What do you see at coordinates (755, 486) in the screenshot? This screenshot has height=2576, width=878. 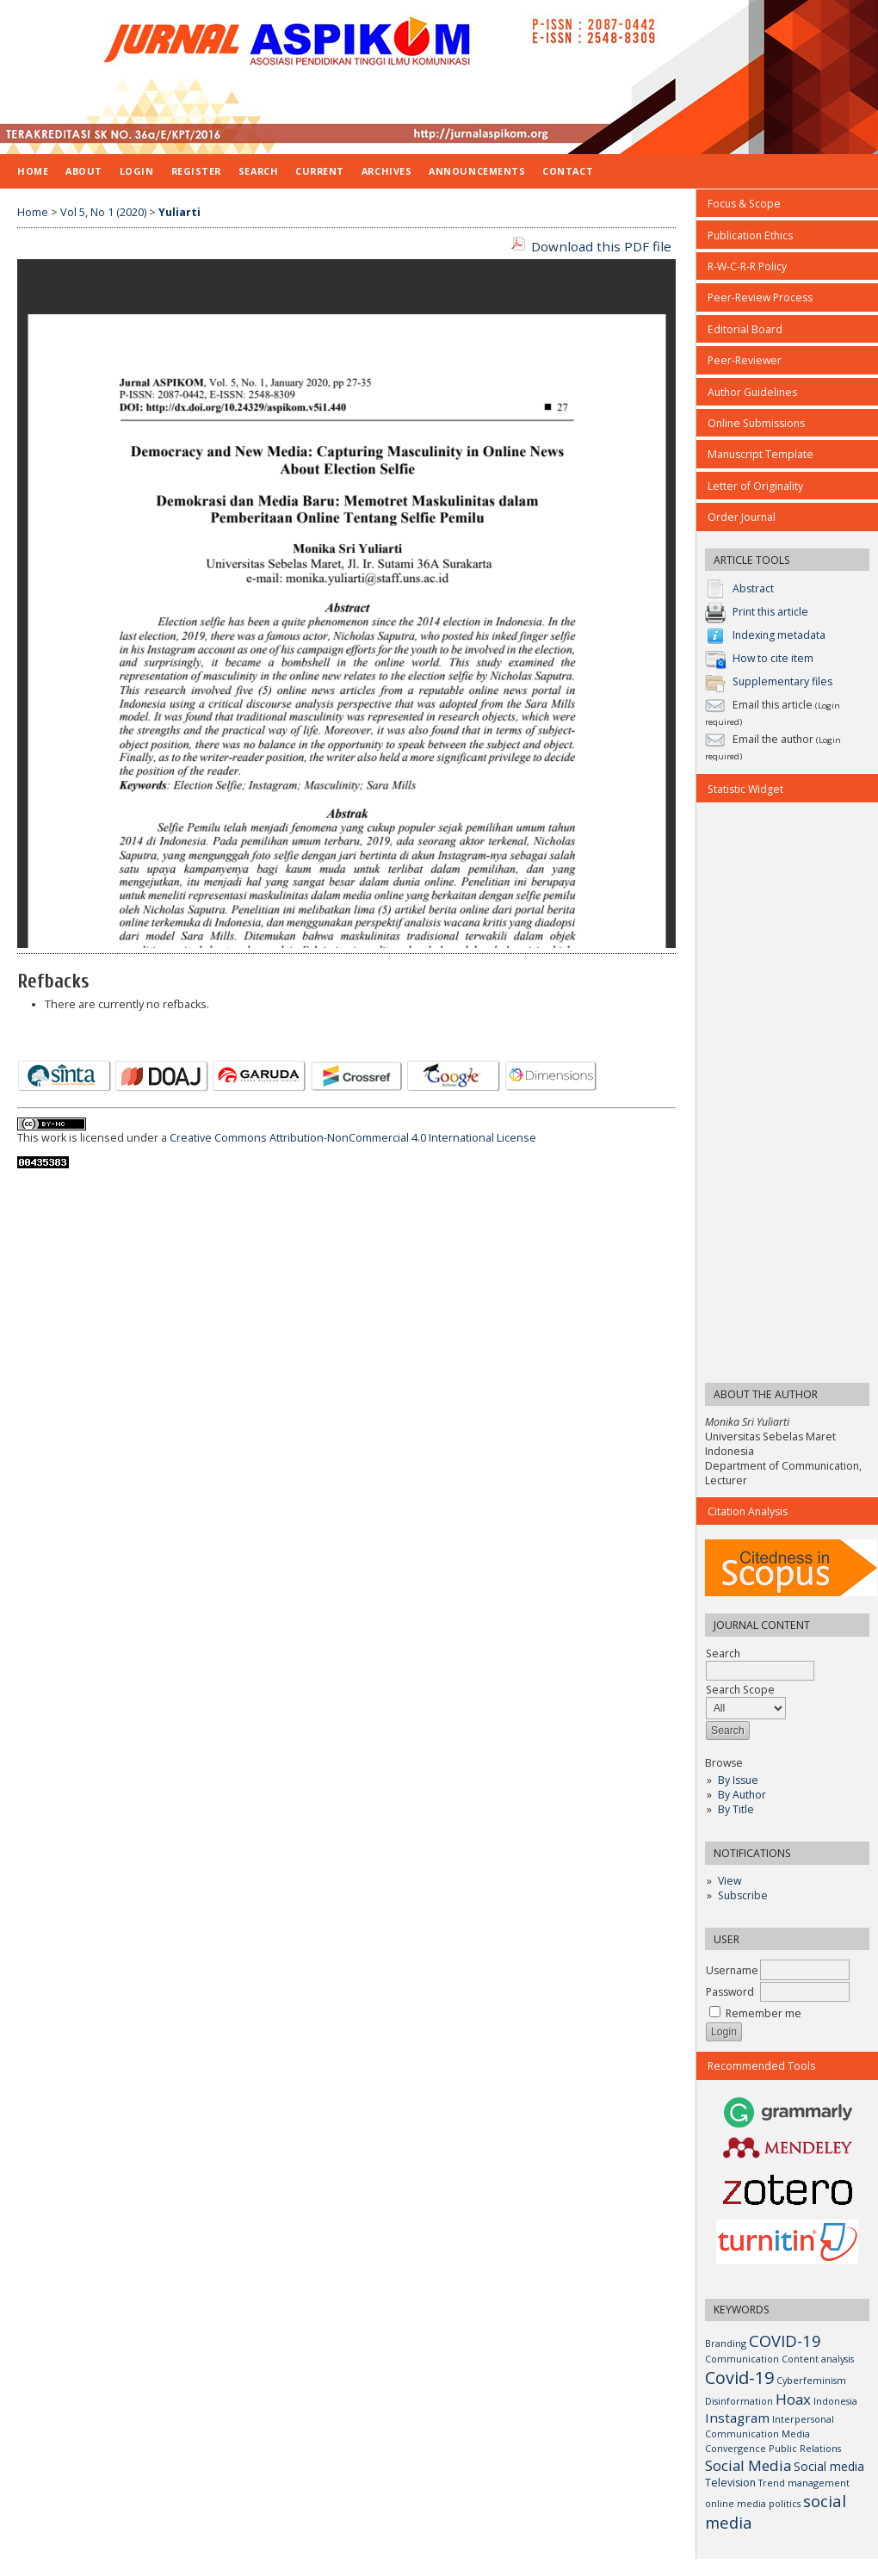 I see `Letter of Originality` at bounding box center [755, 486].